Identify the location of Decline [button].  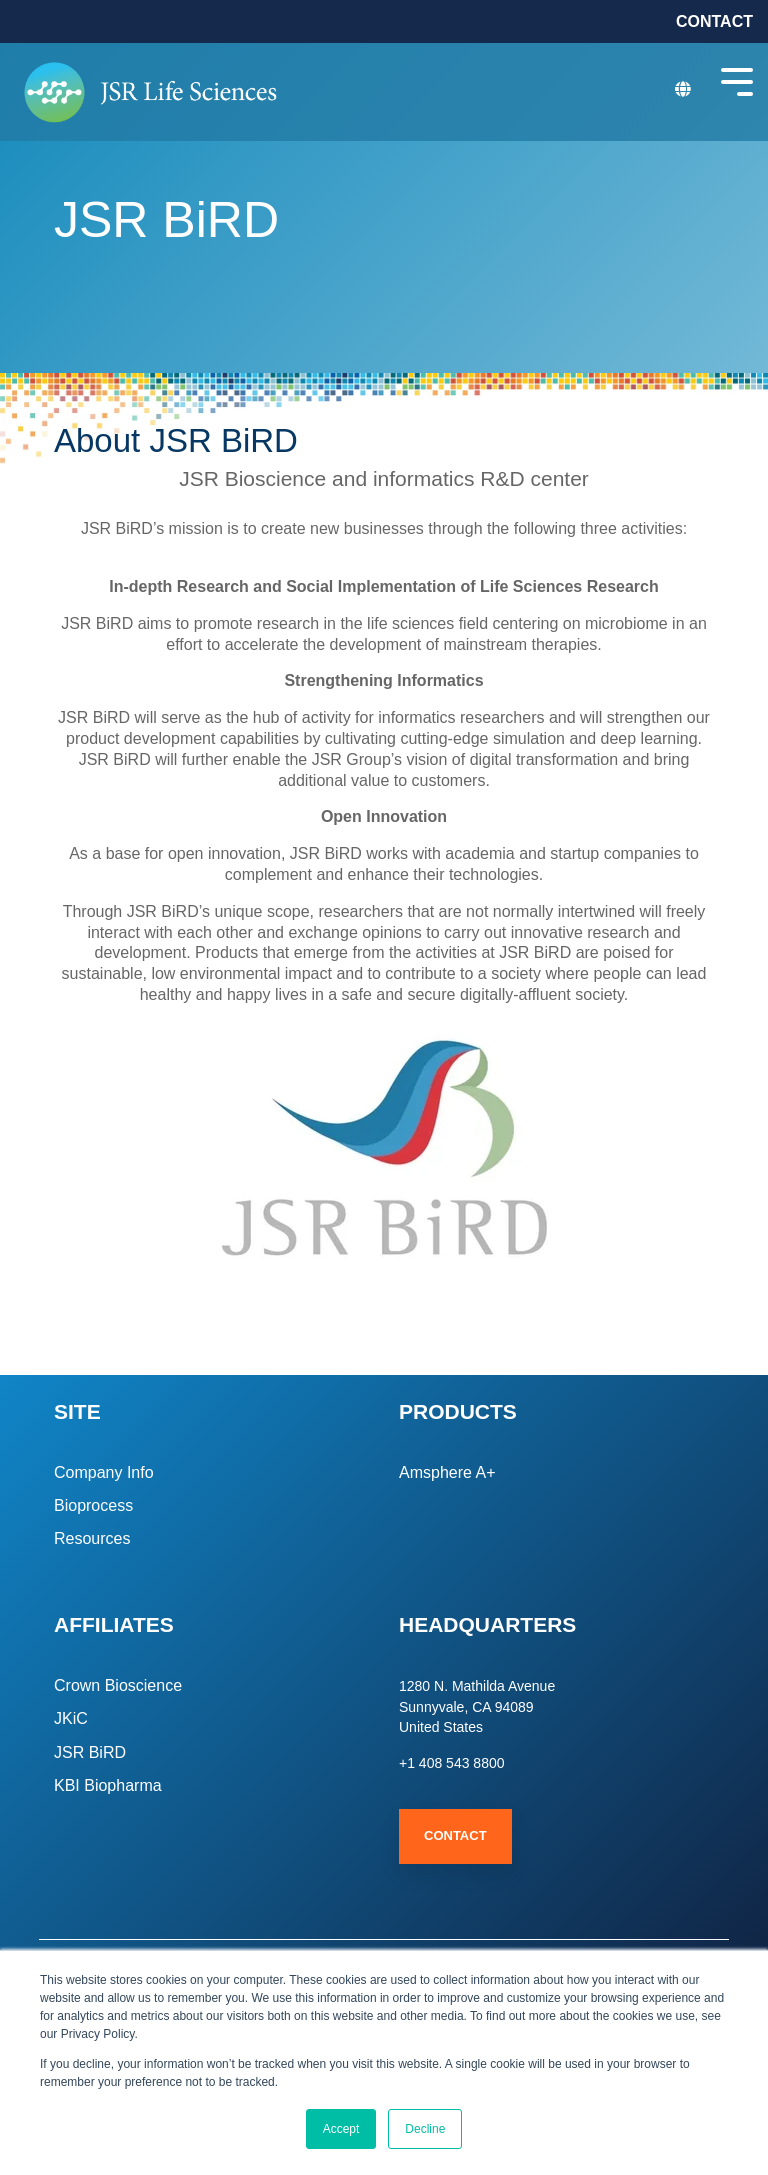
(425, 2129).